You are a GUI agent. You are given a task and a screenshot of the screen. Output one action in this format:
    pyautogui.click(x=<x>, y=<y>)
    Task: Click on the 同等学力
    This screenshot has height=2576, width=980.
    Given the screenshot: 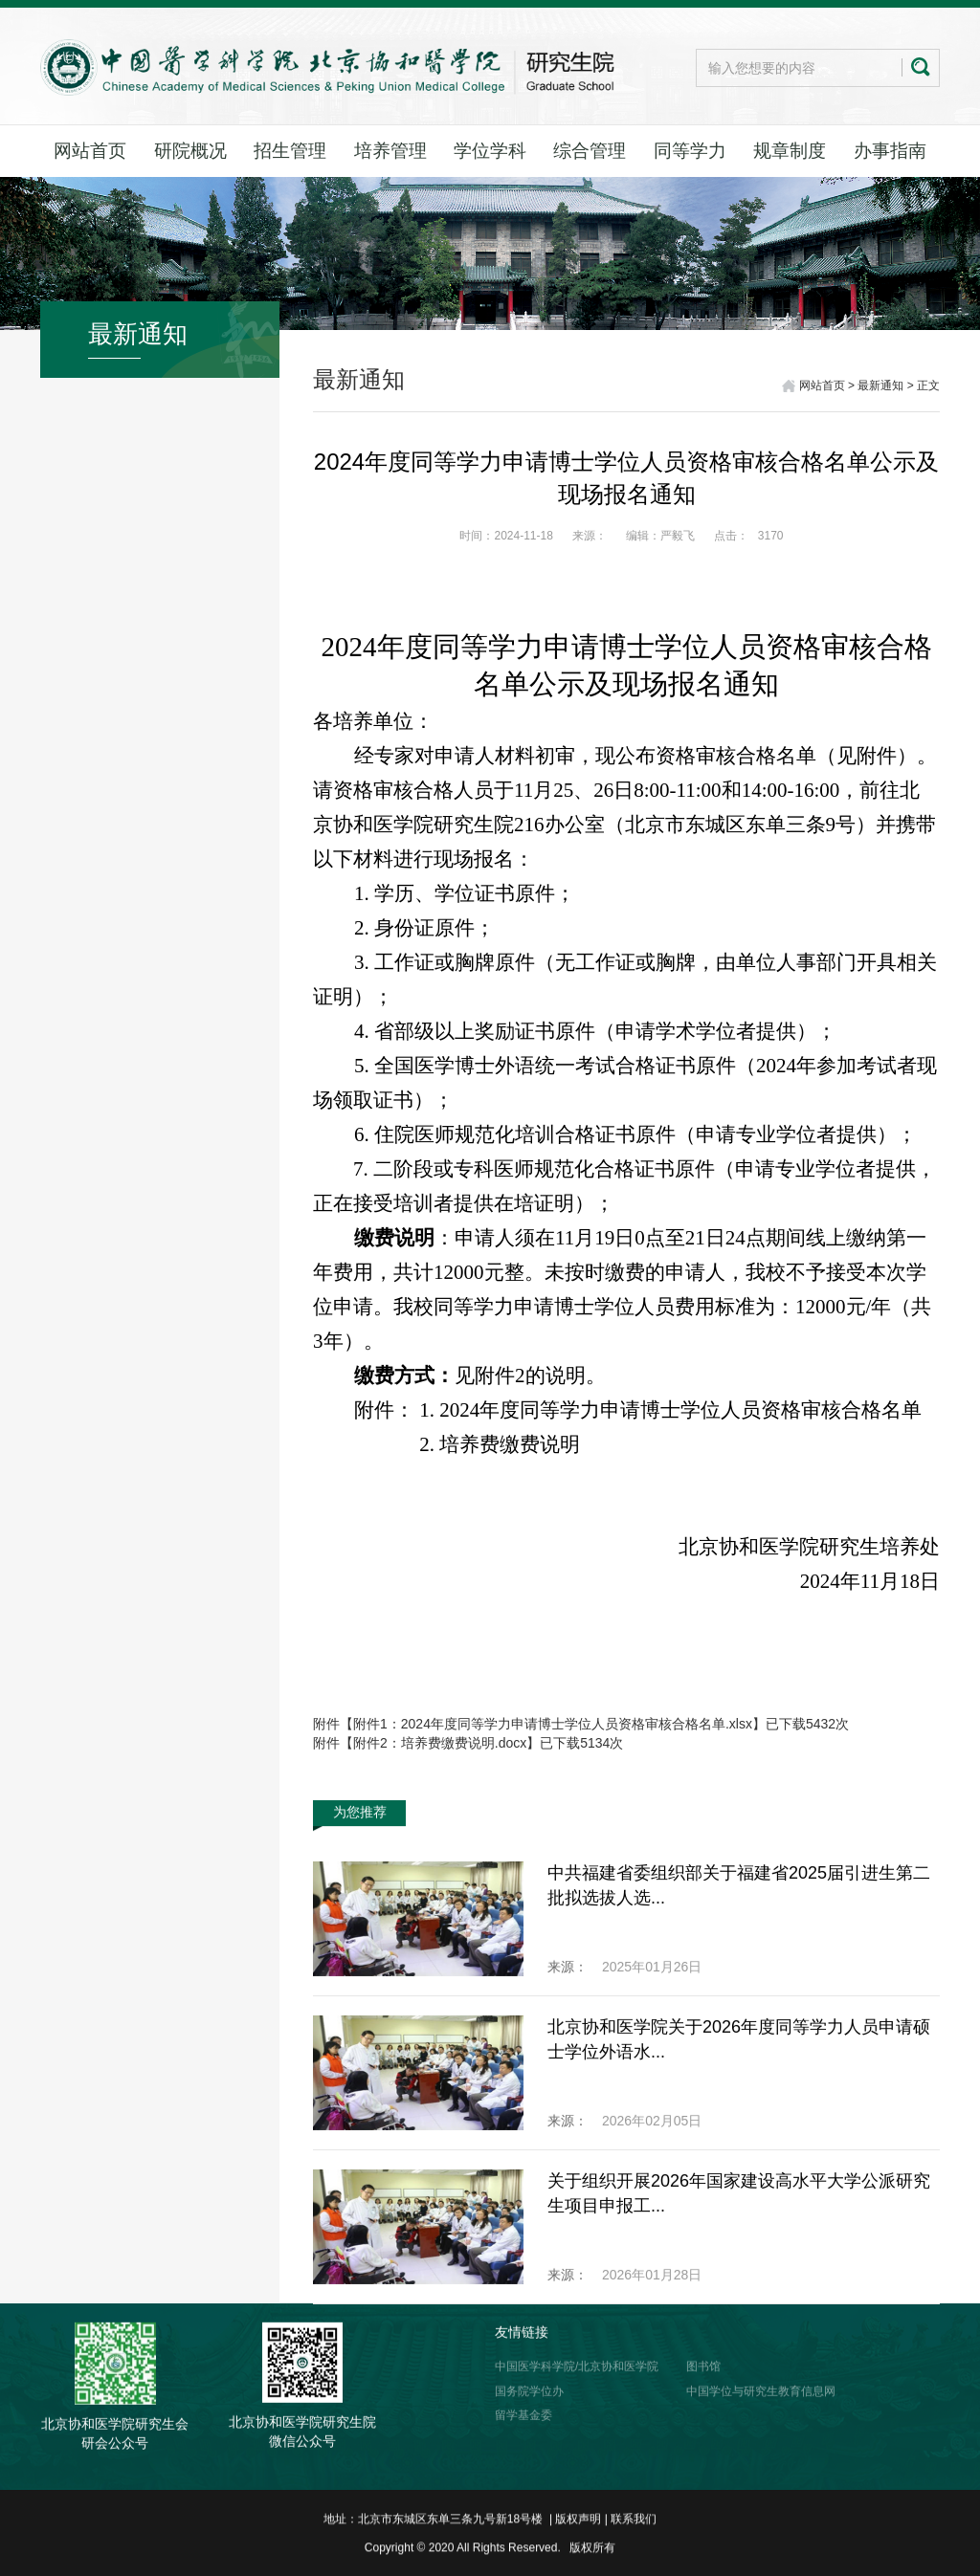 What is the action you would take?
    pyautogui.click(x=690, y=151)
    